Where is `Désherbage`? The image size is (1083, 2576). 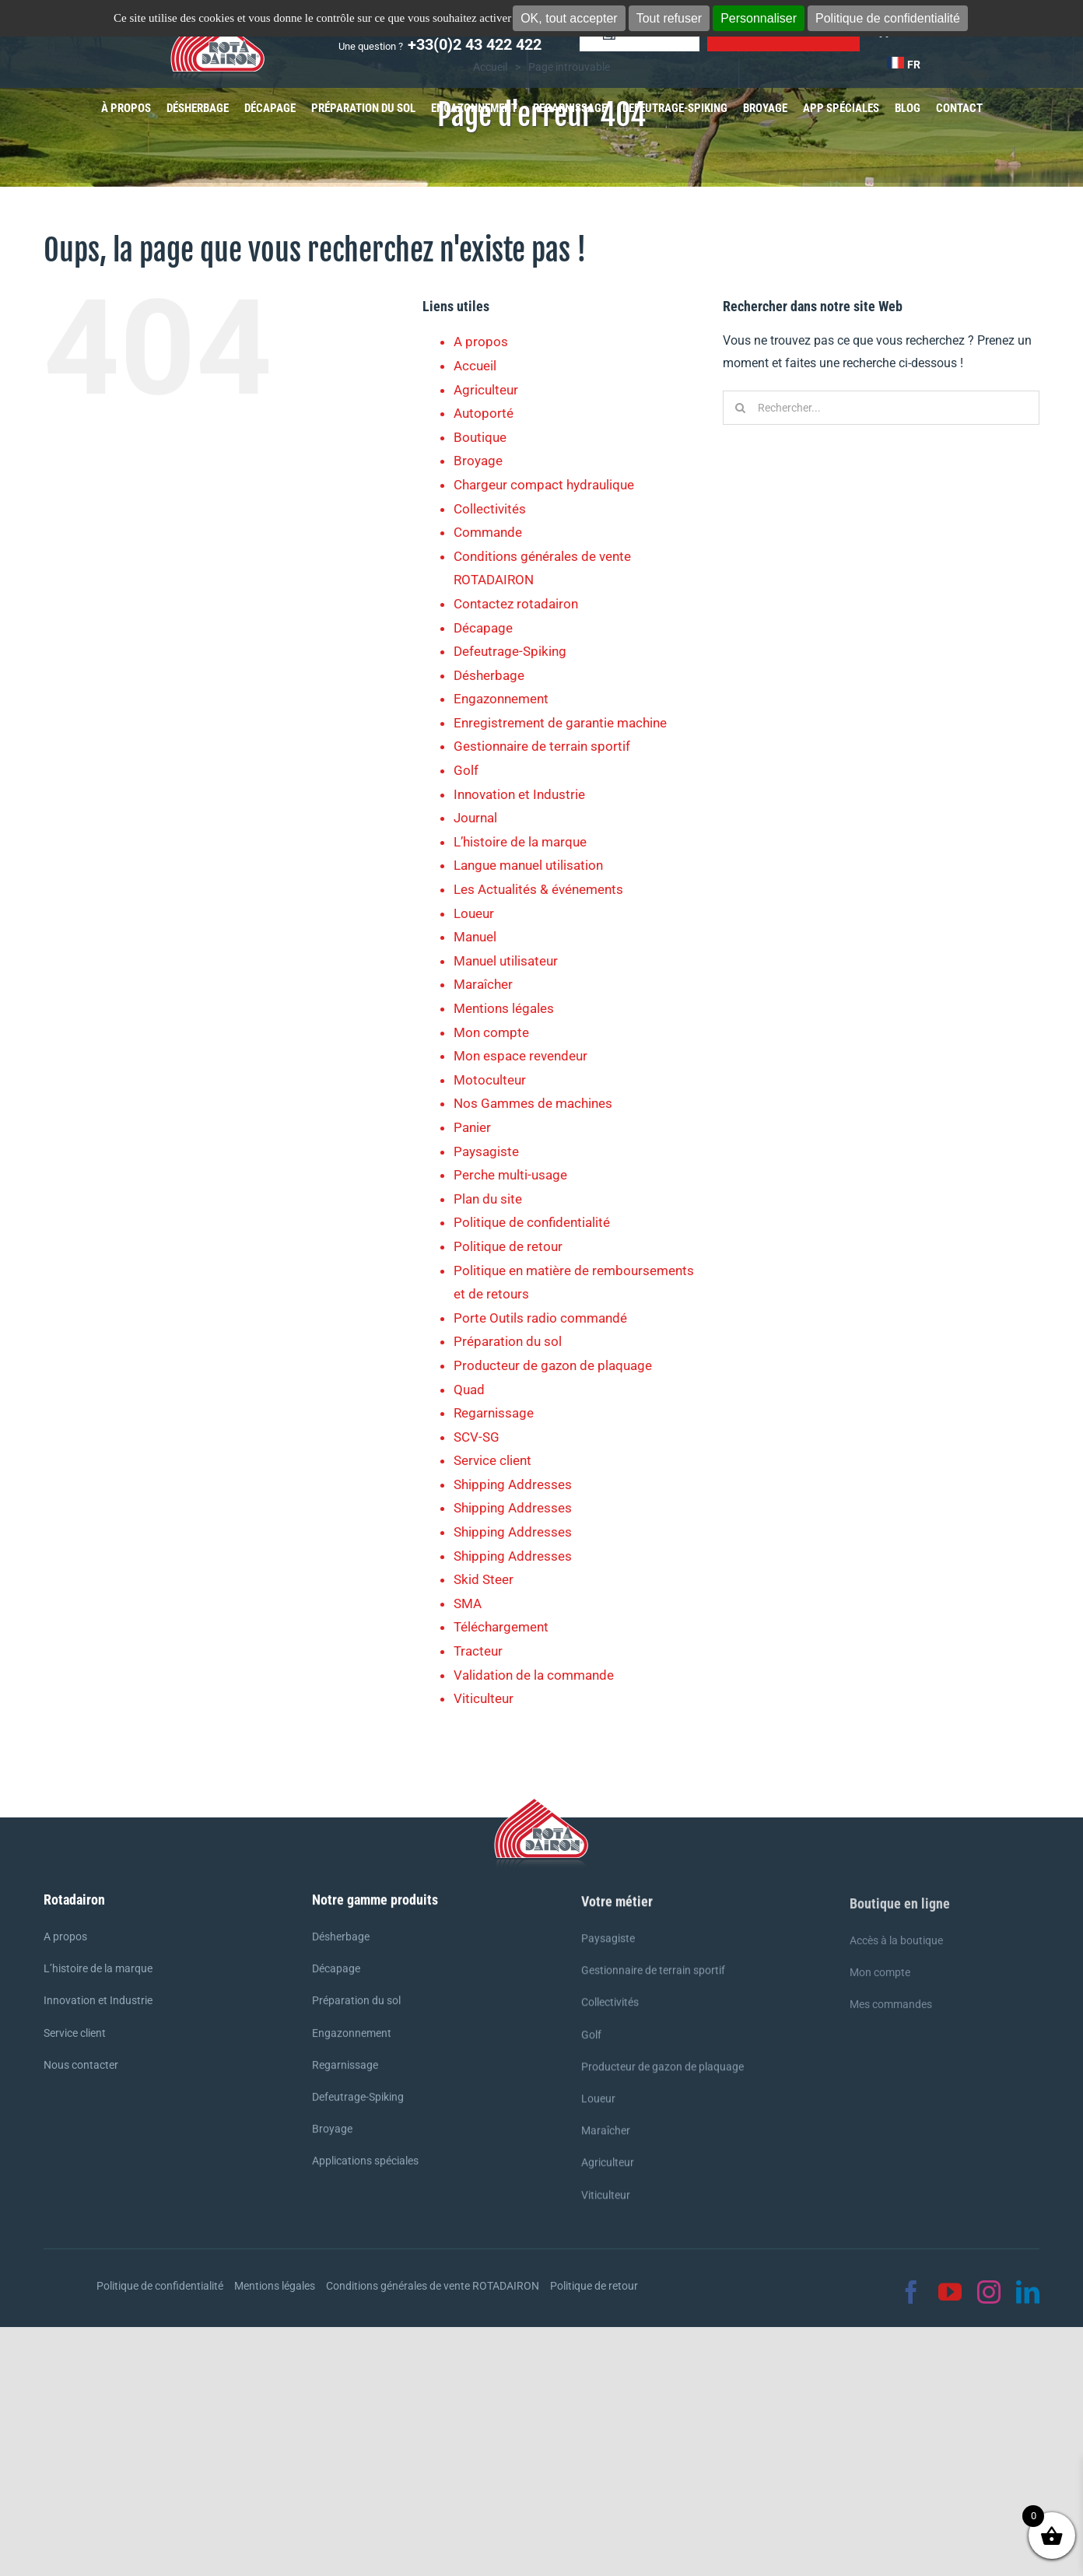 Désherbage is located at coordinates (489, 675).